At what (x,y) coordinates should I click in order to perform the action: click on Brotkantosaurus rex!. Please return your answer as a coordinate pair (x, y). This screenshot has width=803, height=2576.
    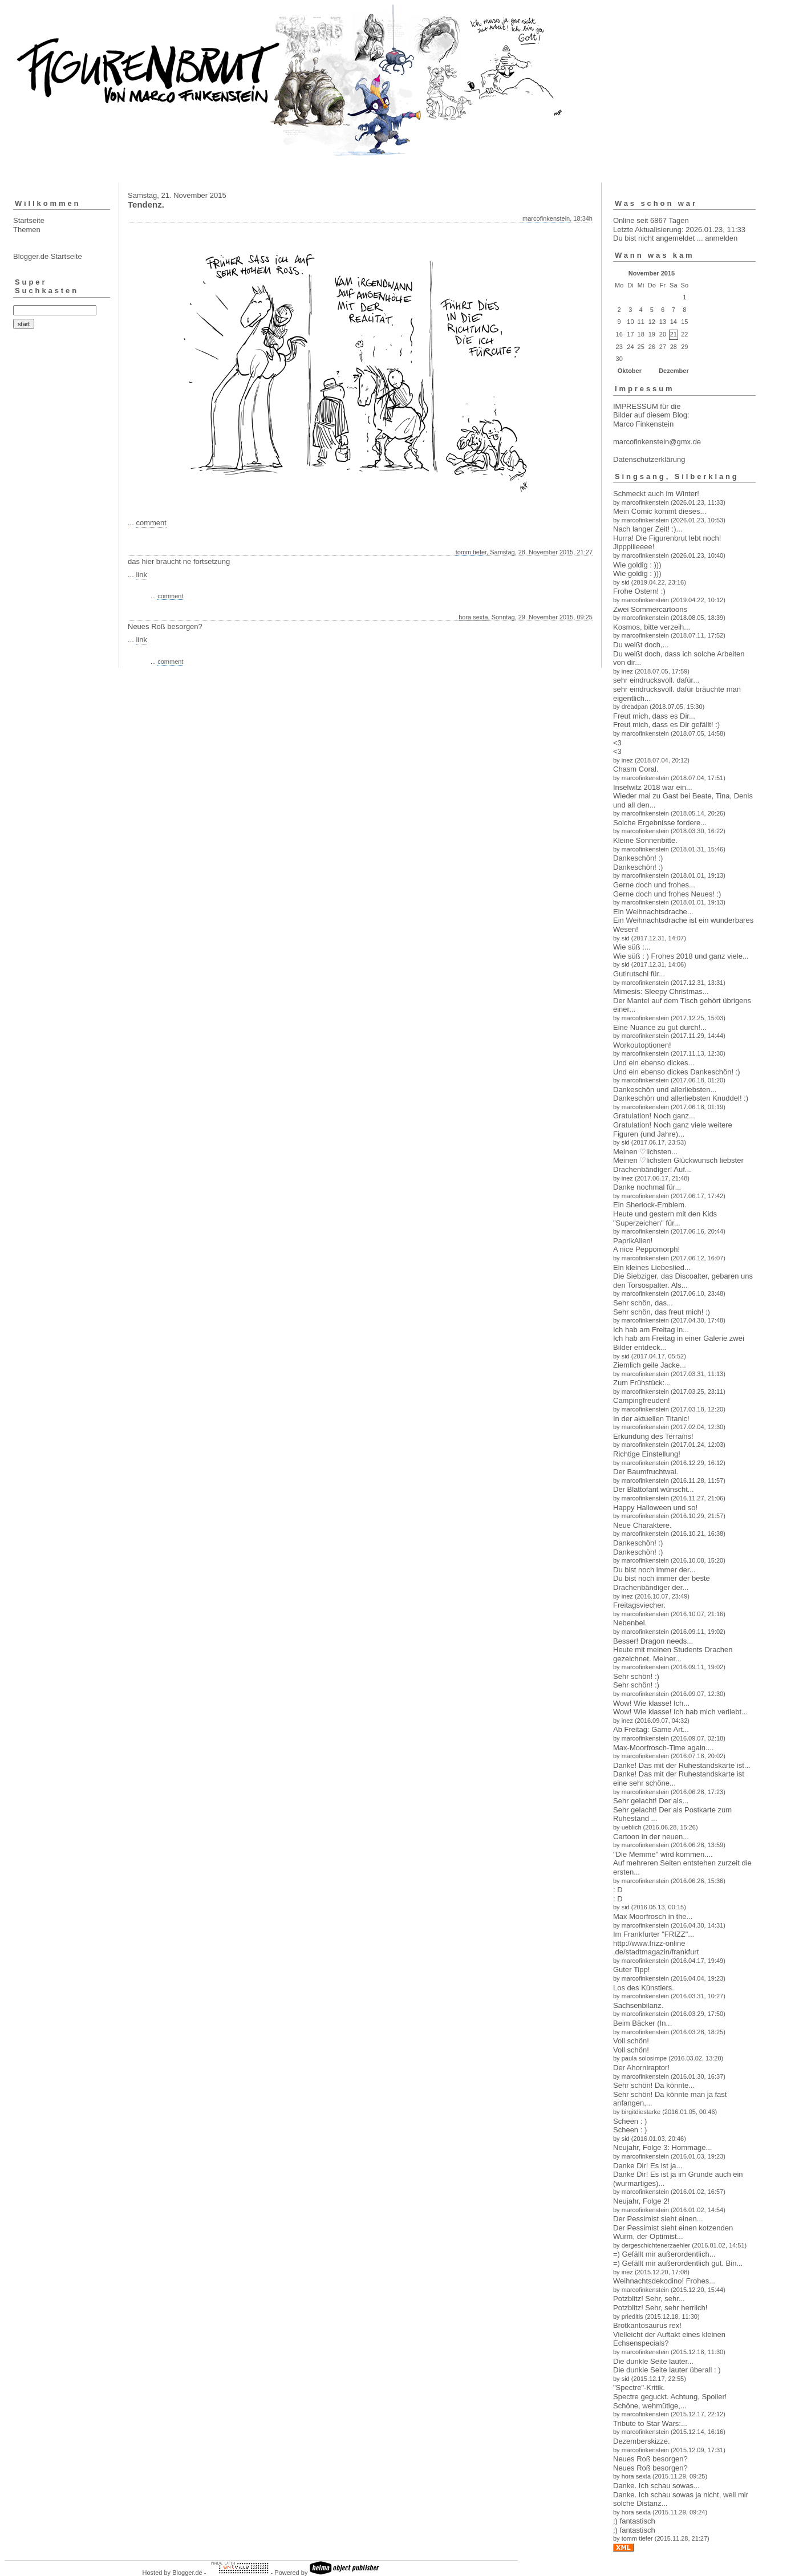
    Looking at the image, I should click on (647, 2325).